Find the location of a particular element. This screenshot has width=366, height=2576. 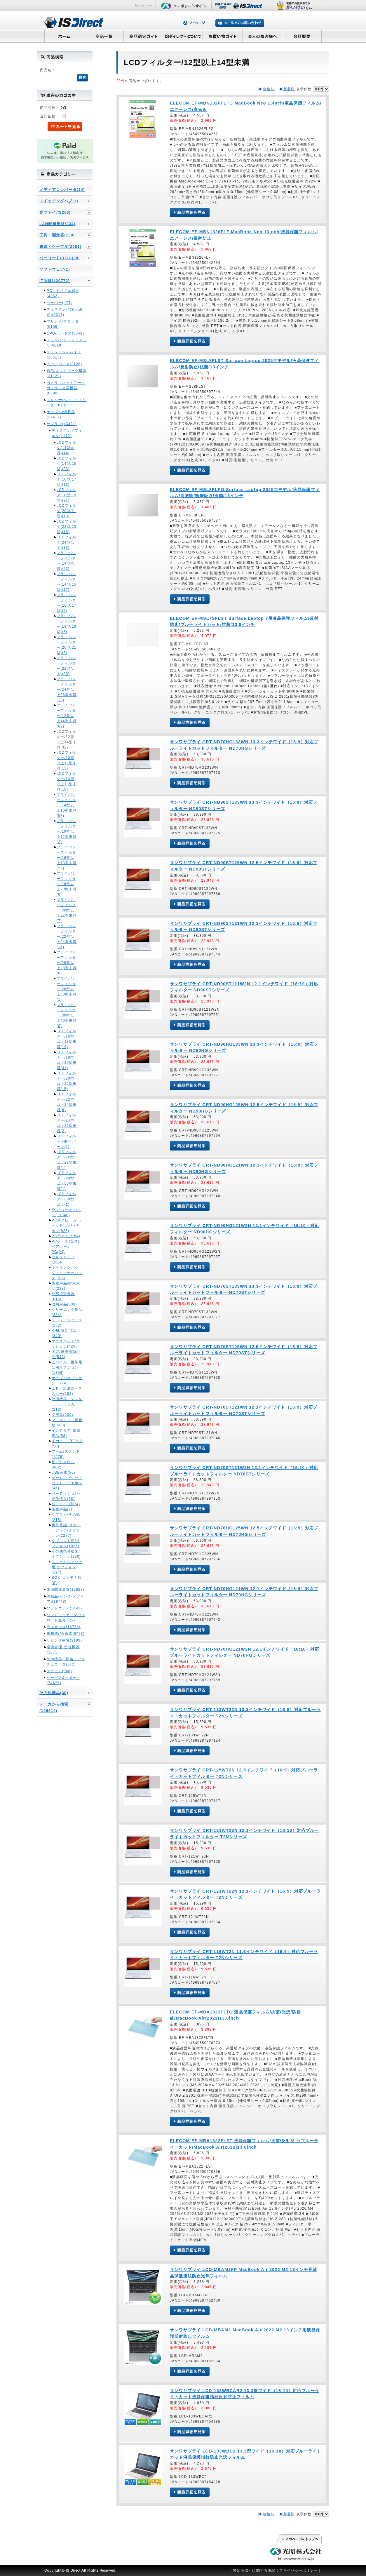

モバイル・携帯電話用オプション(1858) is located at coordinates (67, 1367).